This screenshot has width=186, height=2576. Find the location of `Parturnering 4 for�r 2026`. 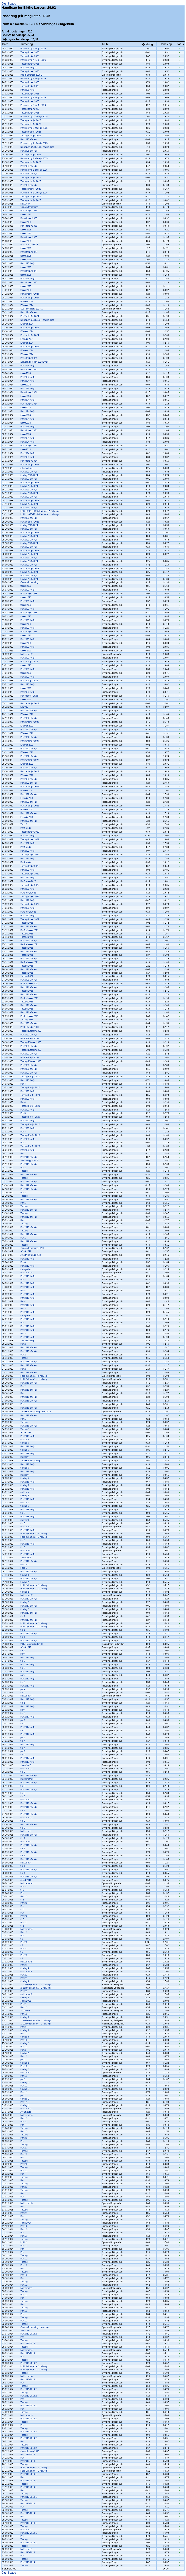

Parturnering 4 for�r 2026 is located at coordinates (33, 48).